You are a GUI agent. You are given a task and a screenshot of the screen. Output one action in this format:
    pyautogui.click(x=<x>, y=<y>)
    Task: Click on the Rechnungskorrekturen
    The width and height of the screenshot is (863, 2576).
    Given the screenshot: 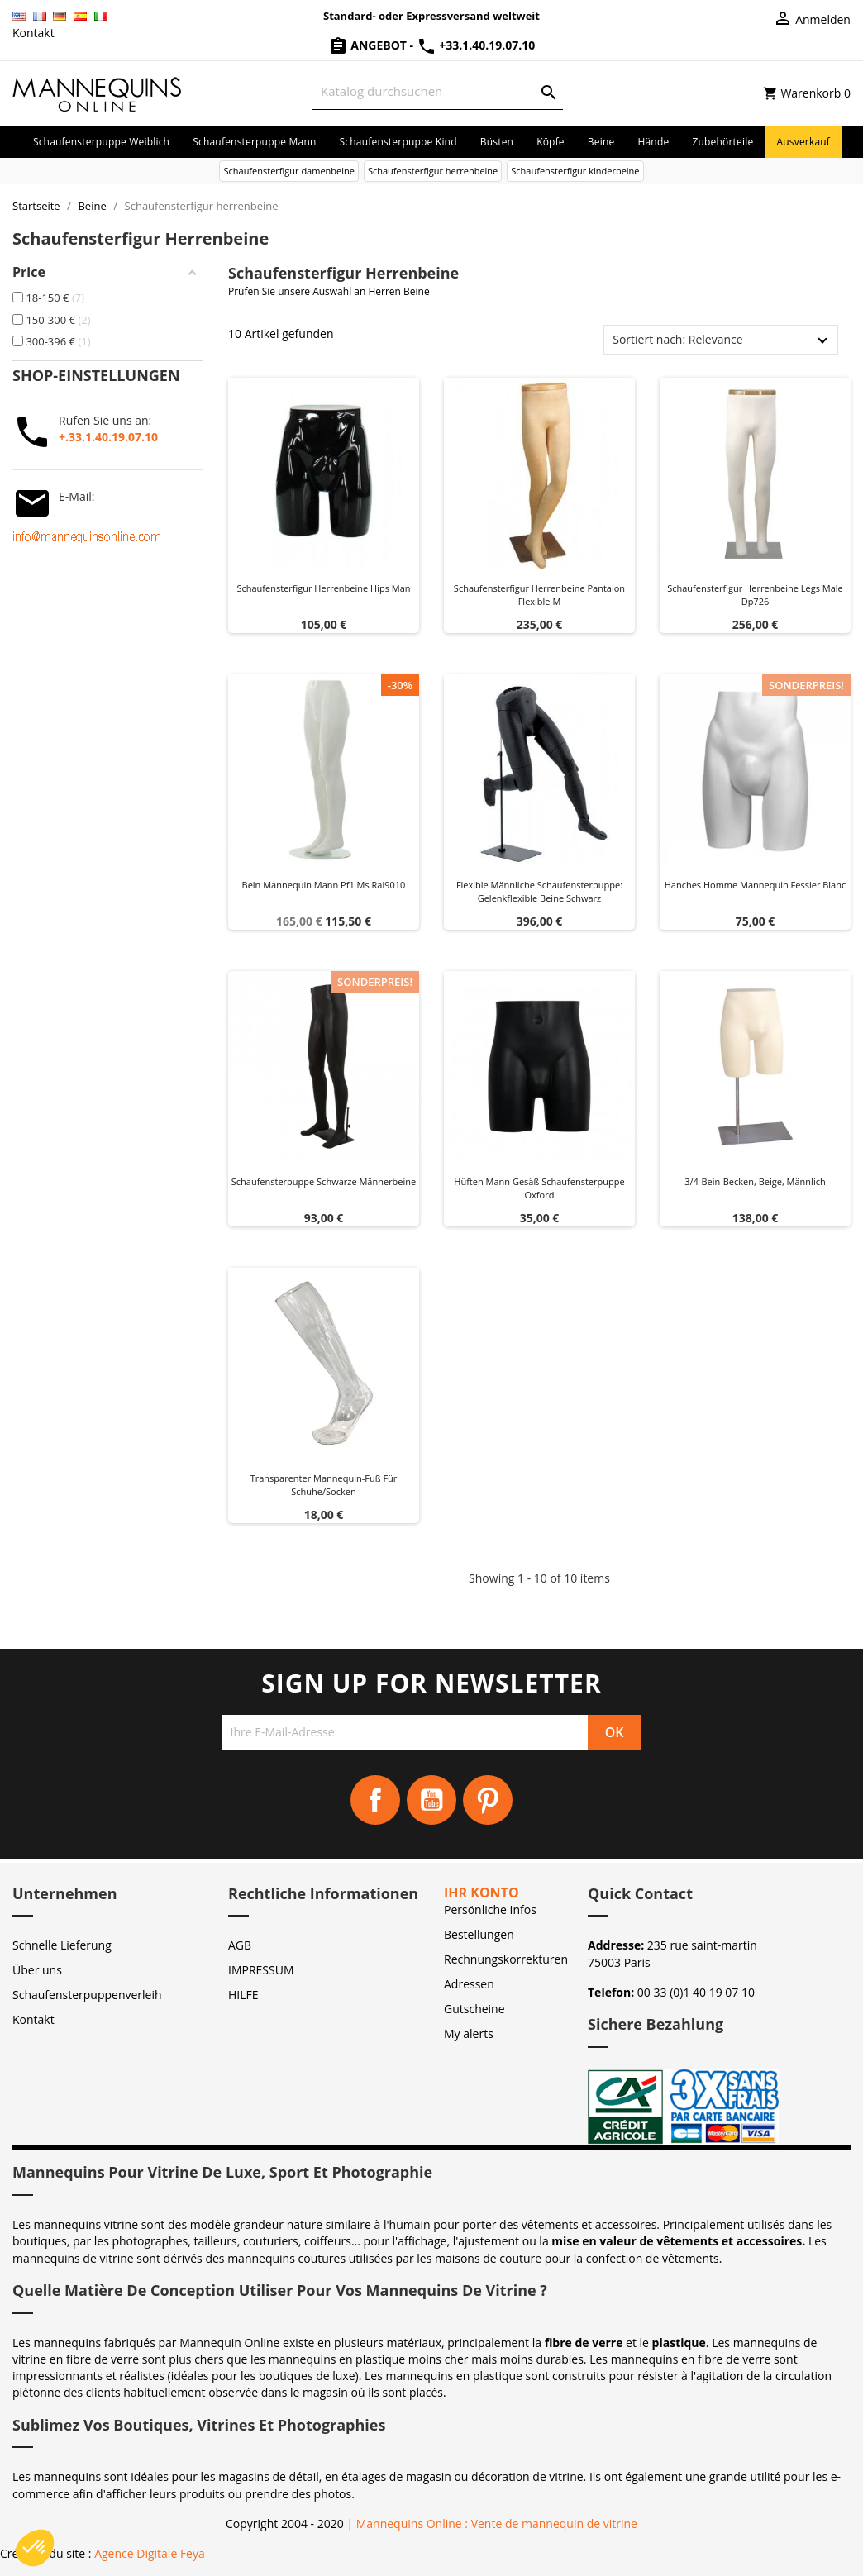 What is the action you would take?
    pyautogui.click(x=506, y=1959)
    